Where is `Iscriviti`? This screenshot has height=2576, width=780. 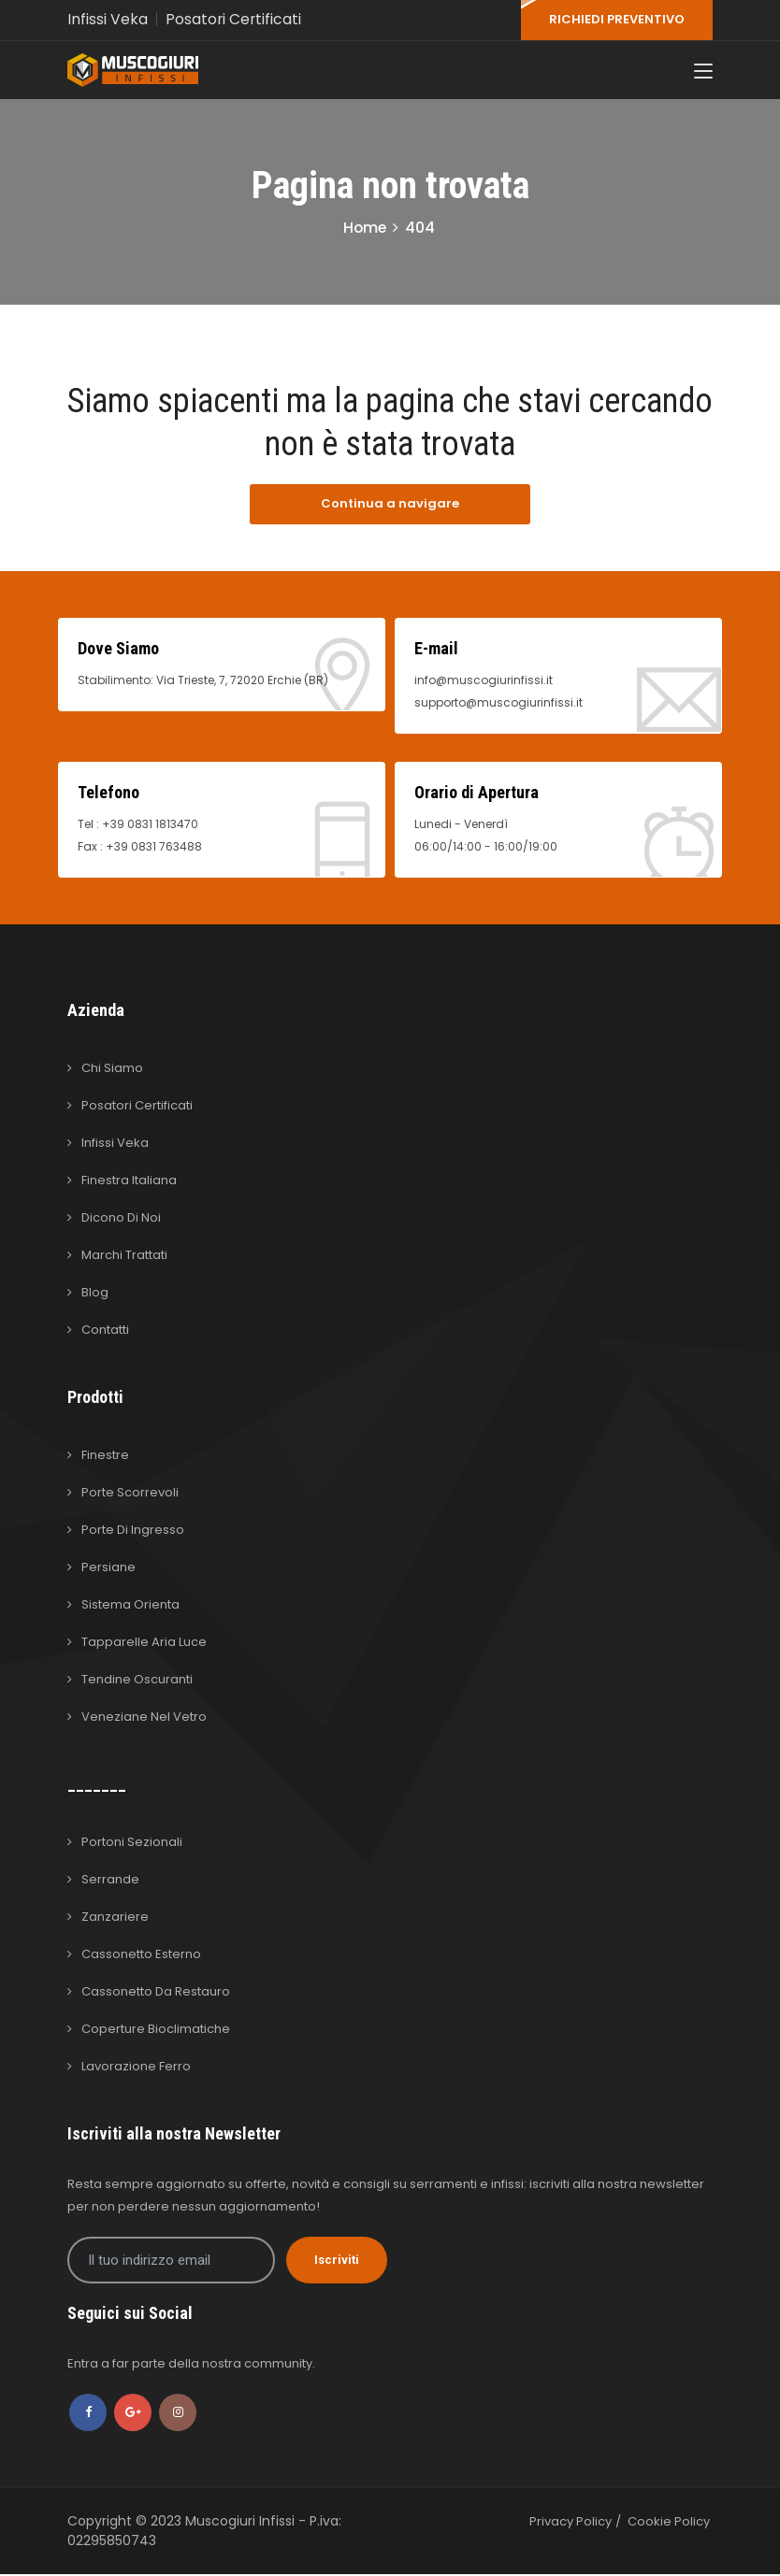
Iscriviti is located at coordinates (336, 2261).